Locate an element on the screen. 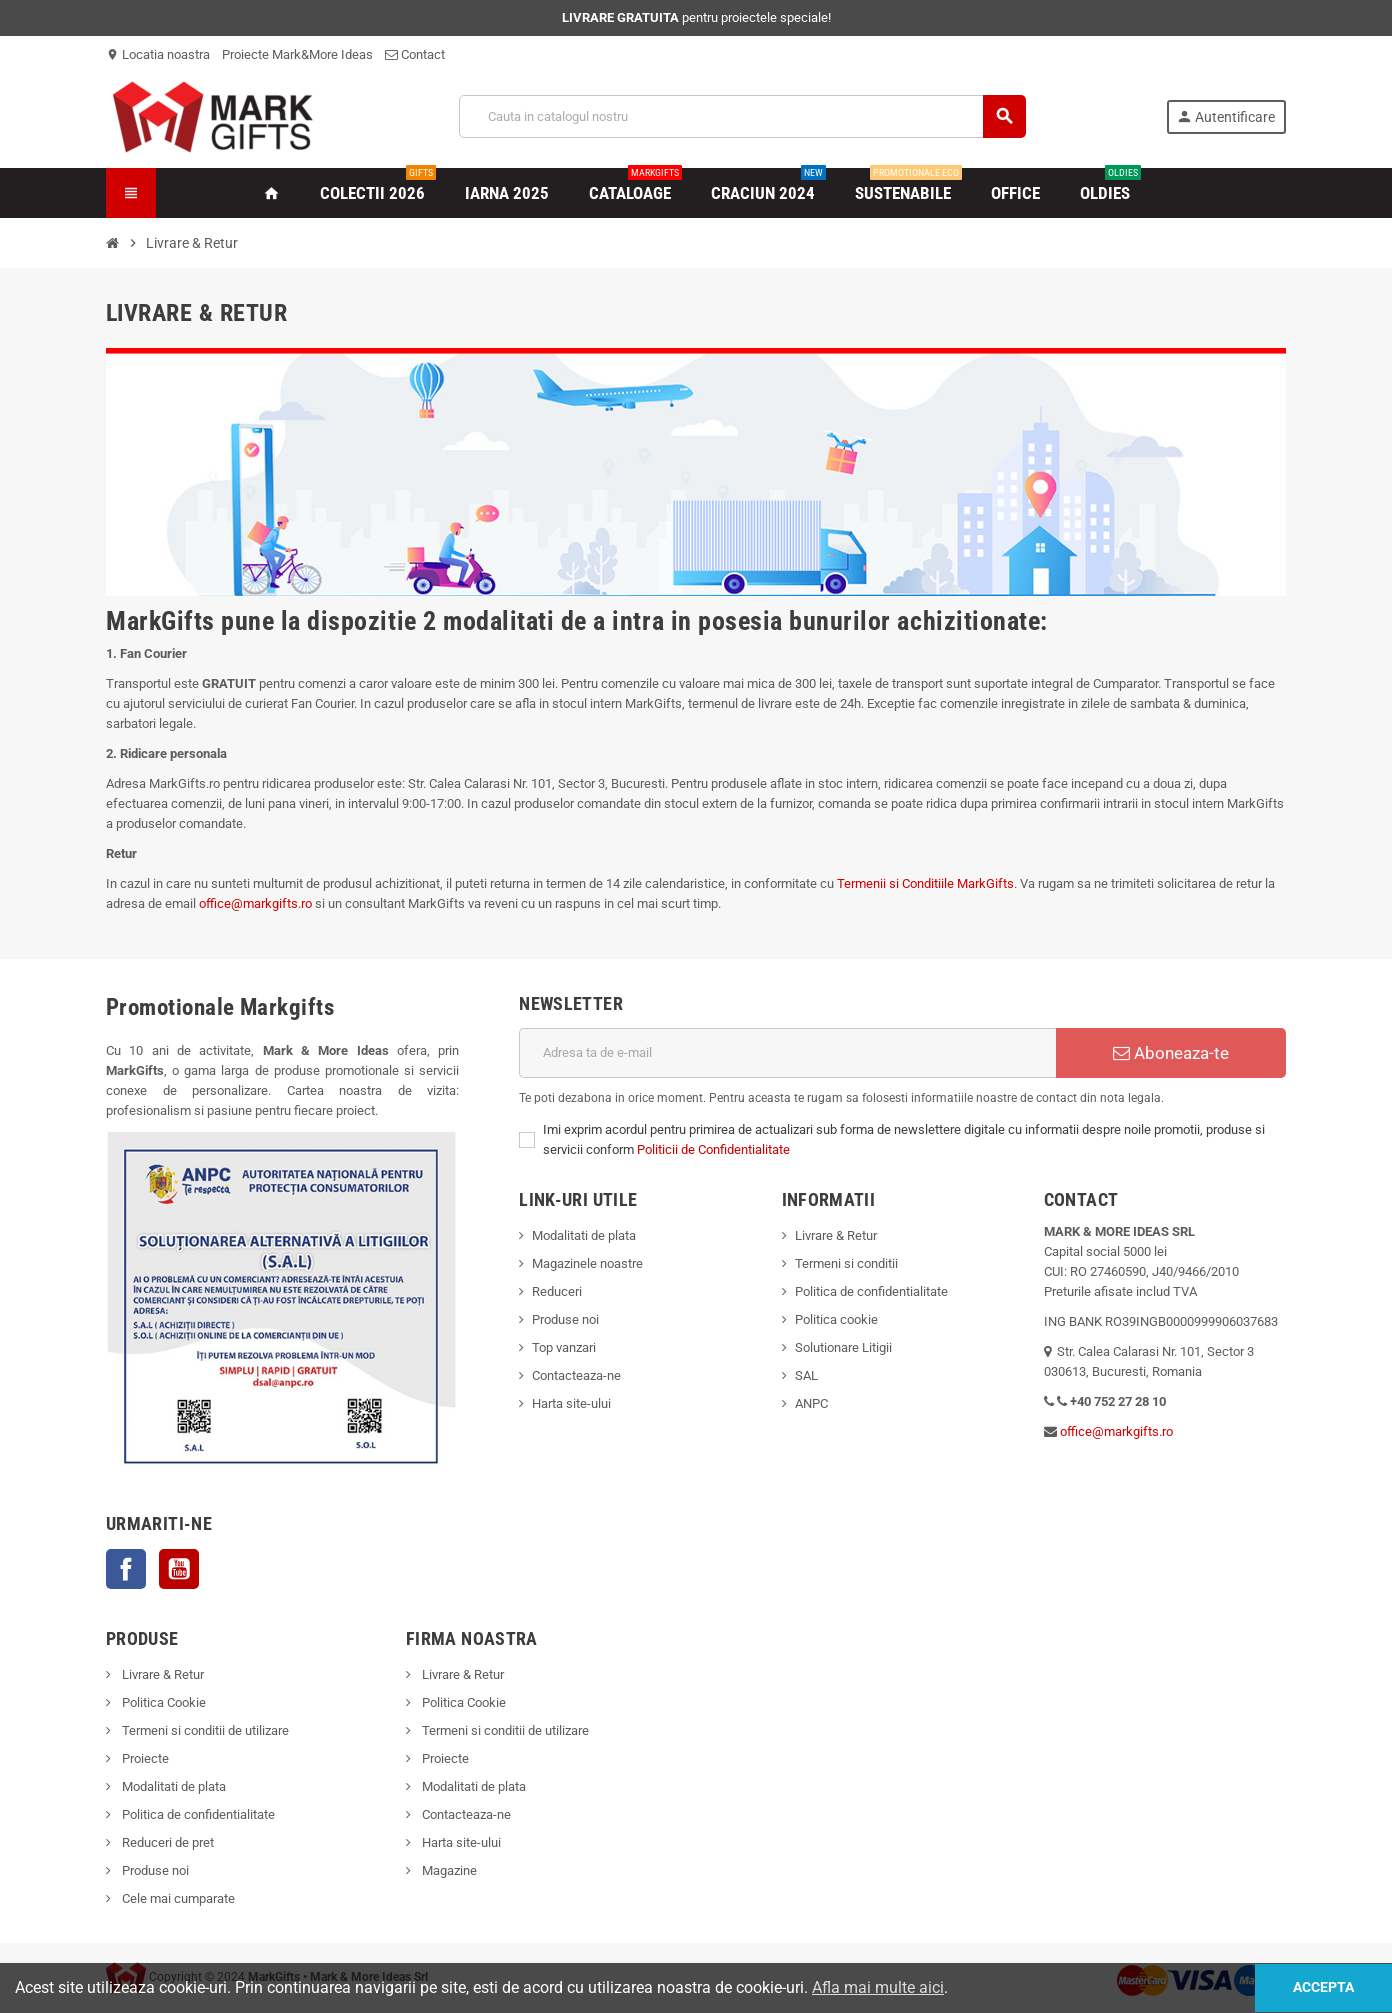  Facebook is located at coordinates (126, 1569).